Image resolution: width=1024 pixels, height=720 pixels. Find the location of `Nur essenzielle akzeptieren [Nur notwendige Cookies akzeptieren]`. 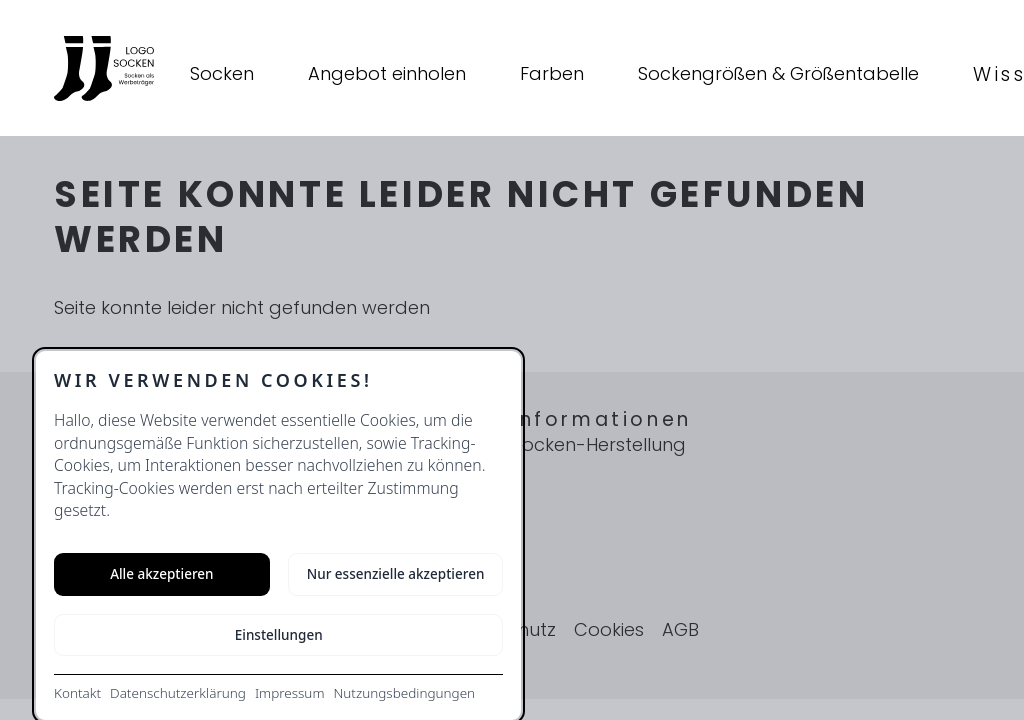

Nur essenzielle akzeptieren [Nur notwendige Cookies akzeptieren] is located at coordinates (396, 574).